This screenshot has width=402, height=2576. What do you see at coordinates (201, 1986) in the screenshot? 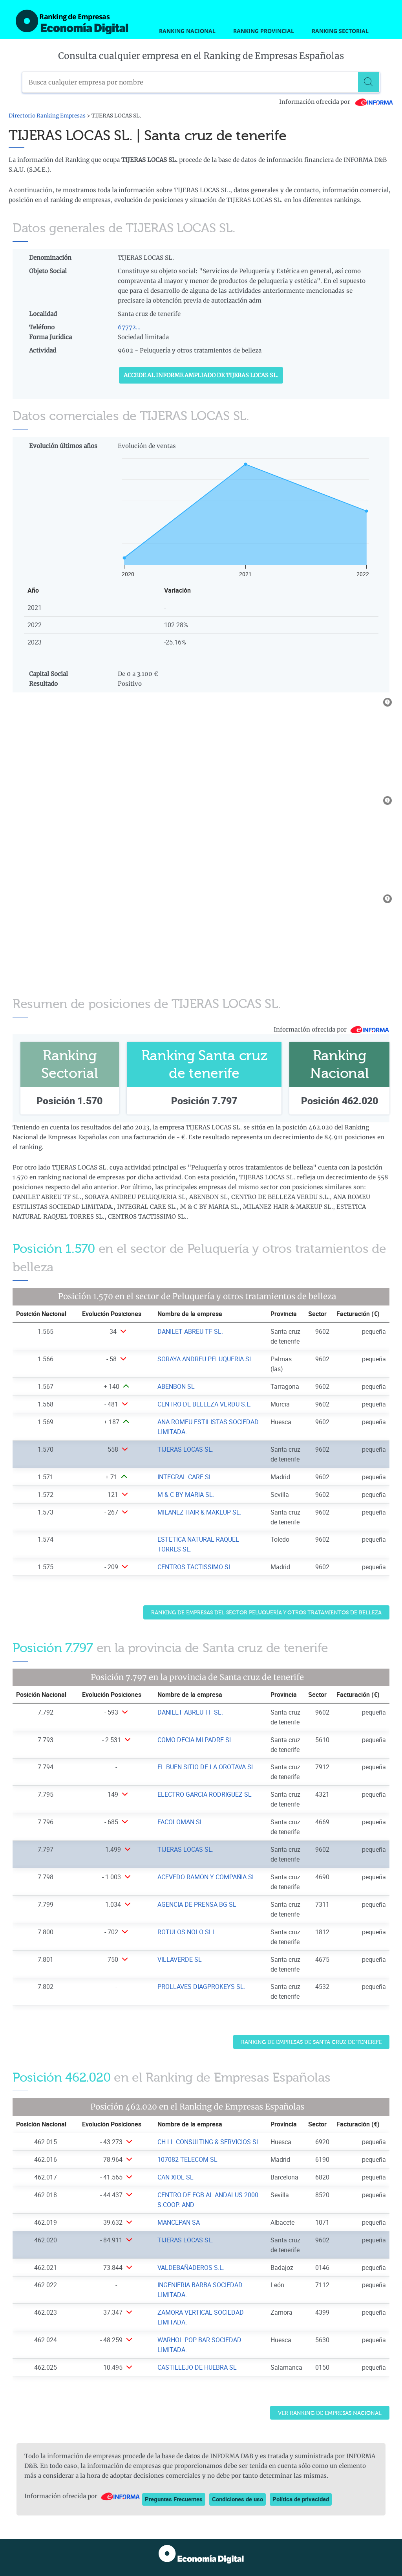
I see `PROLLAVES DIAGPROKEYS SL. [Ver ficha de PROLLAVES DIAGPROKEYS SL.]` at bounding box center [201, 1986].